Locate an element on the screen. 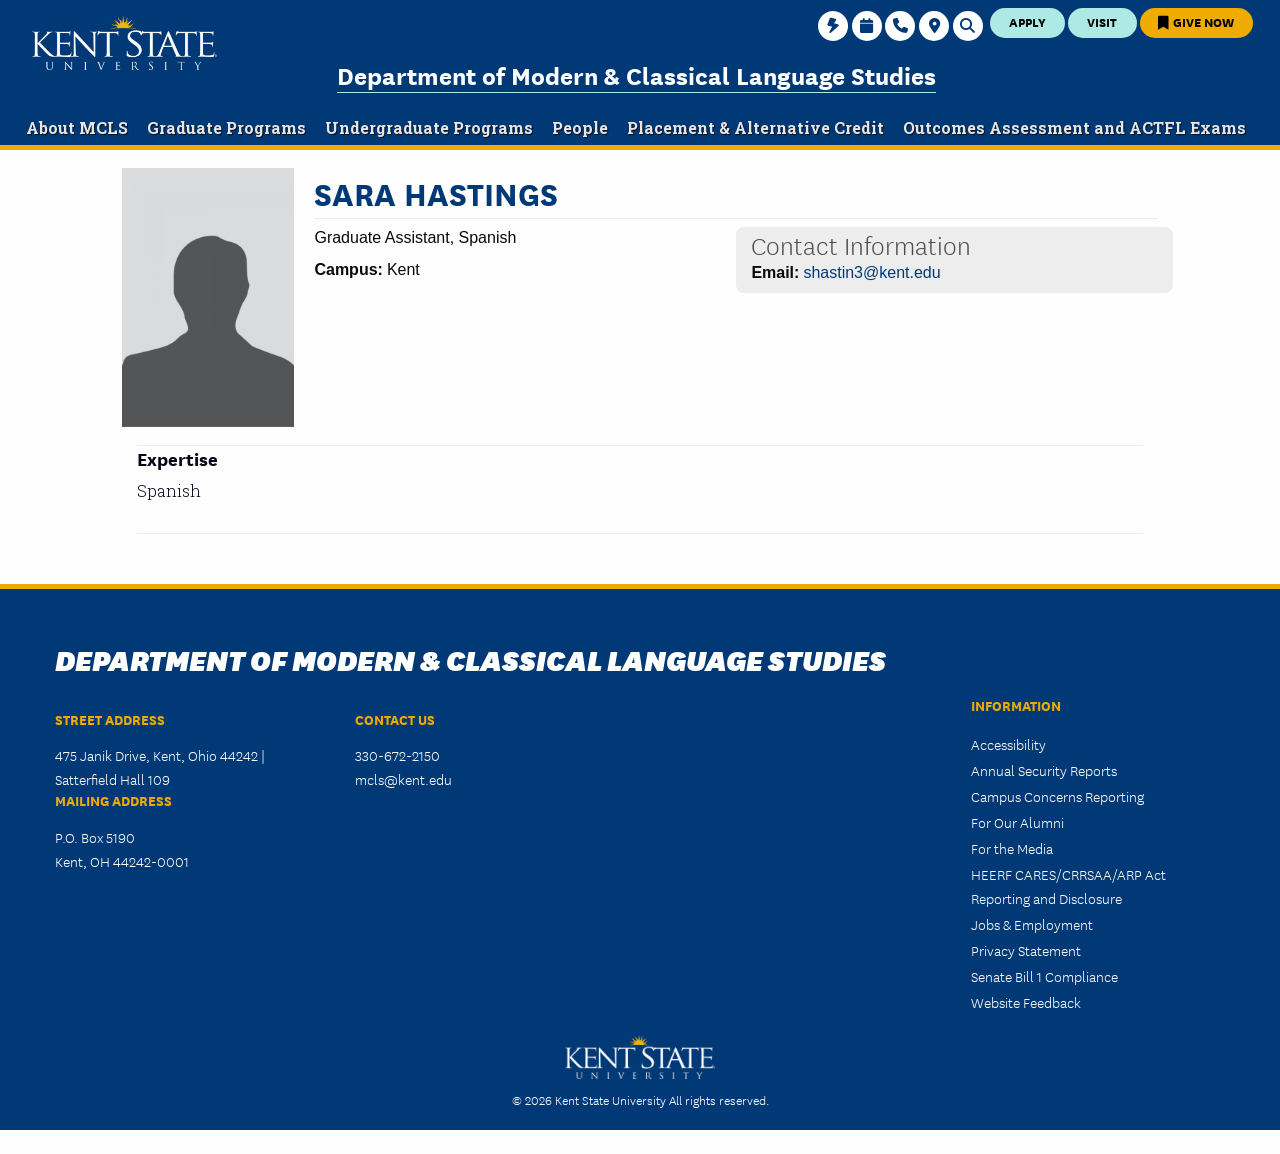 The image size is (1280, 1154). Website Feedback is located at coordinates (1026, 1002).